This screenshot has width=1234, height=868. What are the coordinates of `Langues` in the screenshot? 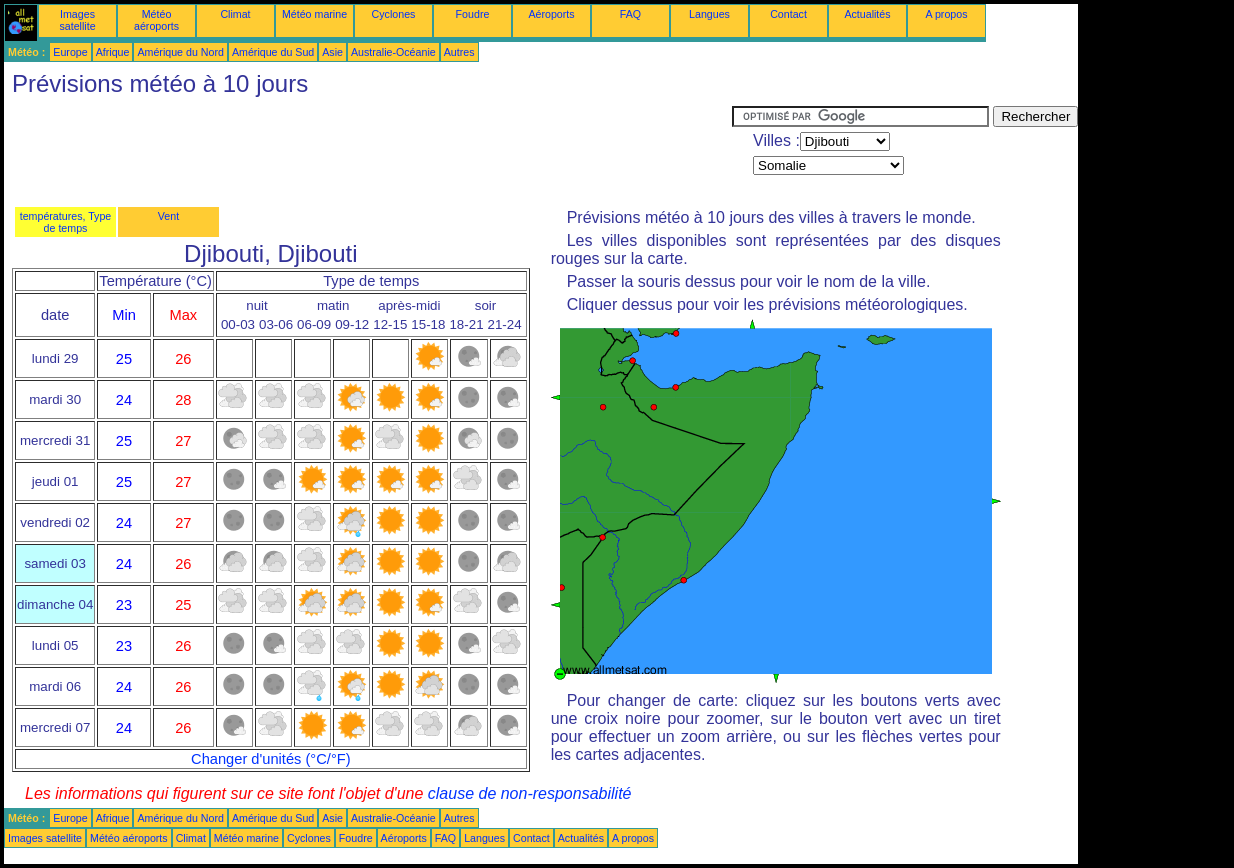 It's located at (709, 14).